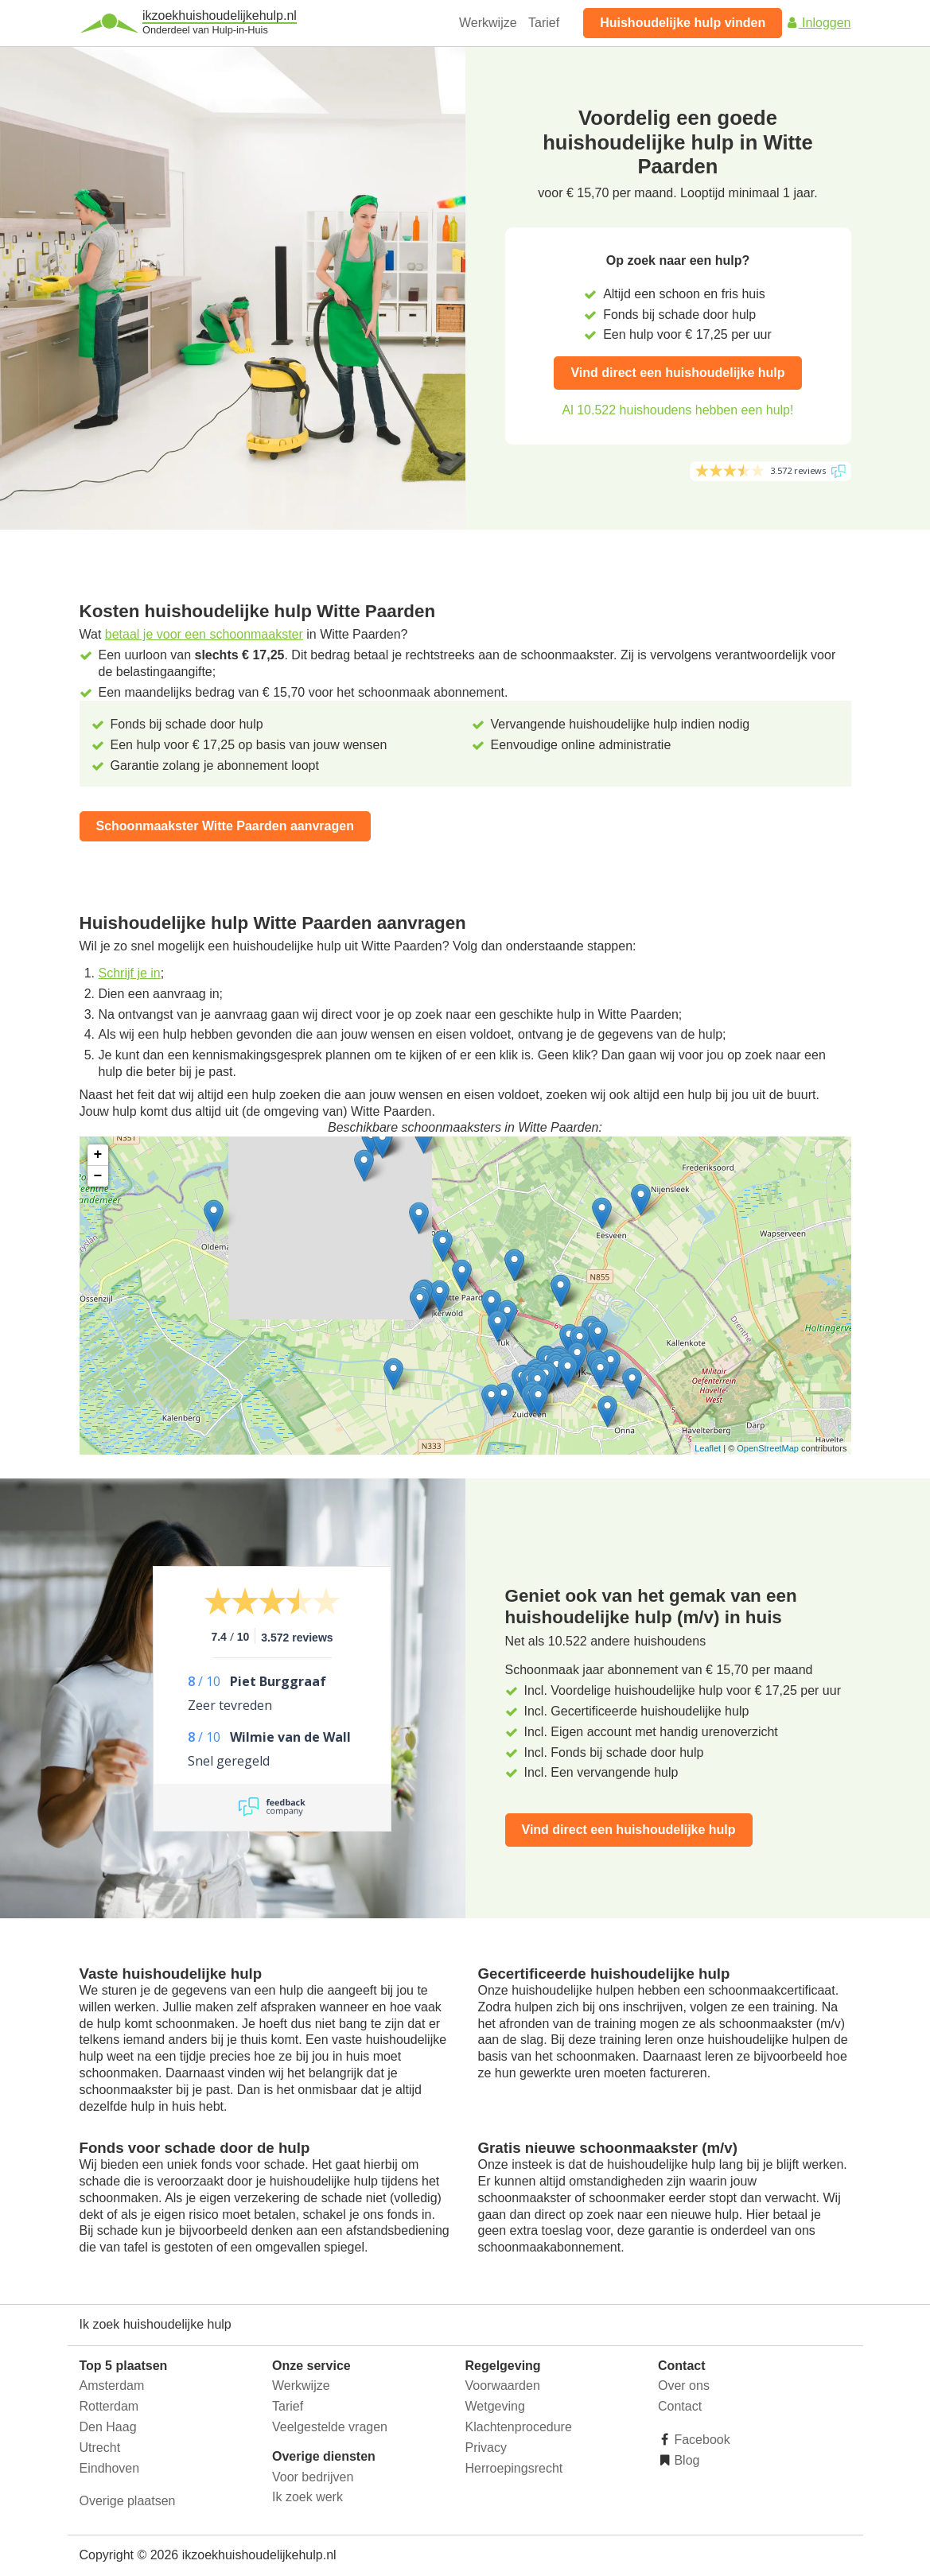  What do you see at coordinates (677, 372) in the screenshot?
I see `Vind direct een huishoudelijke hulp` at bounding box center [677, 372].